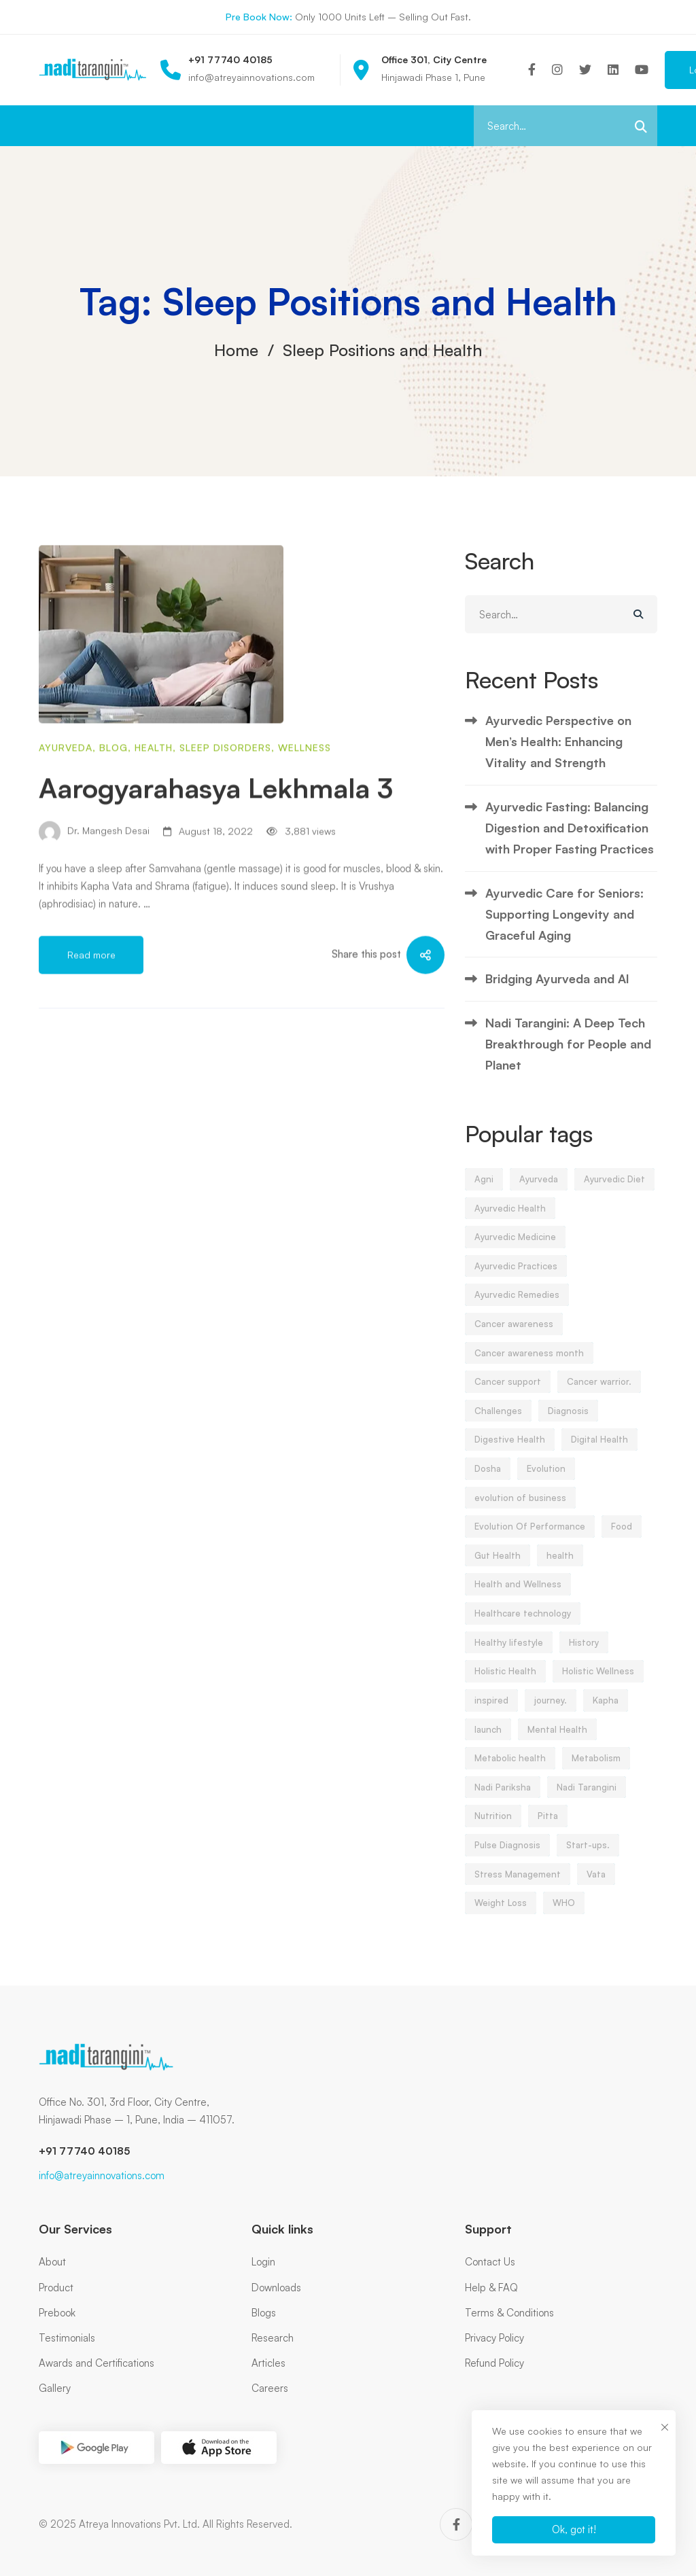 The width and height of the screenshot is (696, 2576). What do you see at coordinates (508, 1654) in the screenshot?
I see `Healthy lifestyle [Healthy lifestyle (5 items)]` at bounding box center [508, 1654].